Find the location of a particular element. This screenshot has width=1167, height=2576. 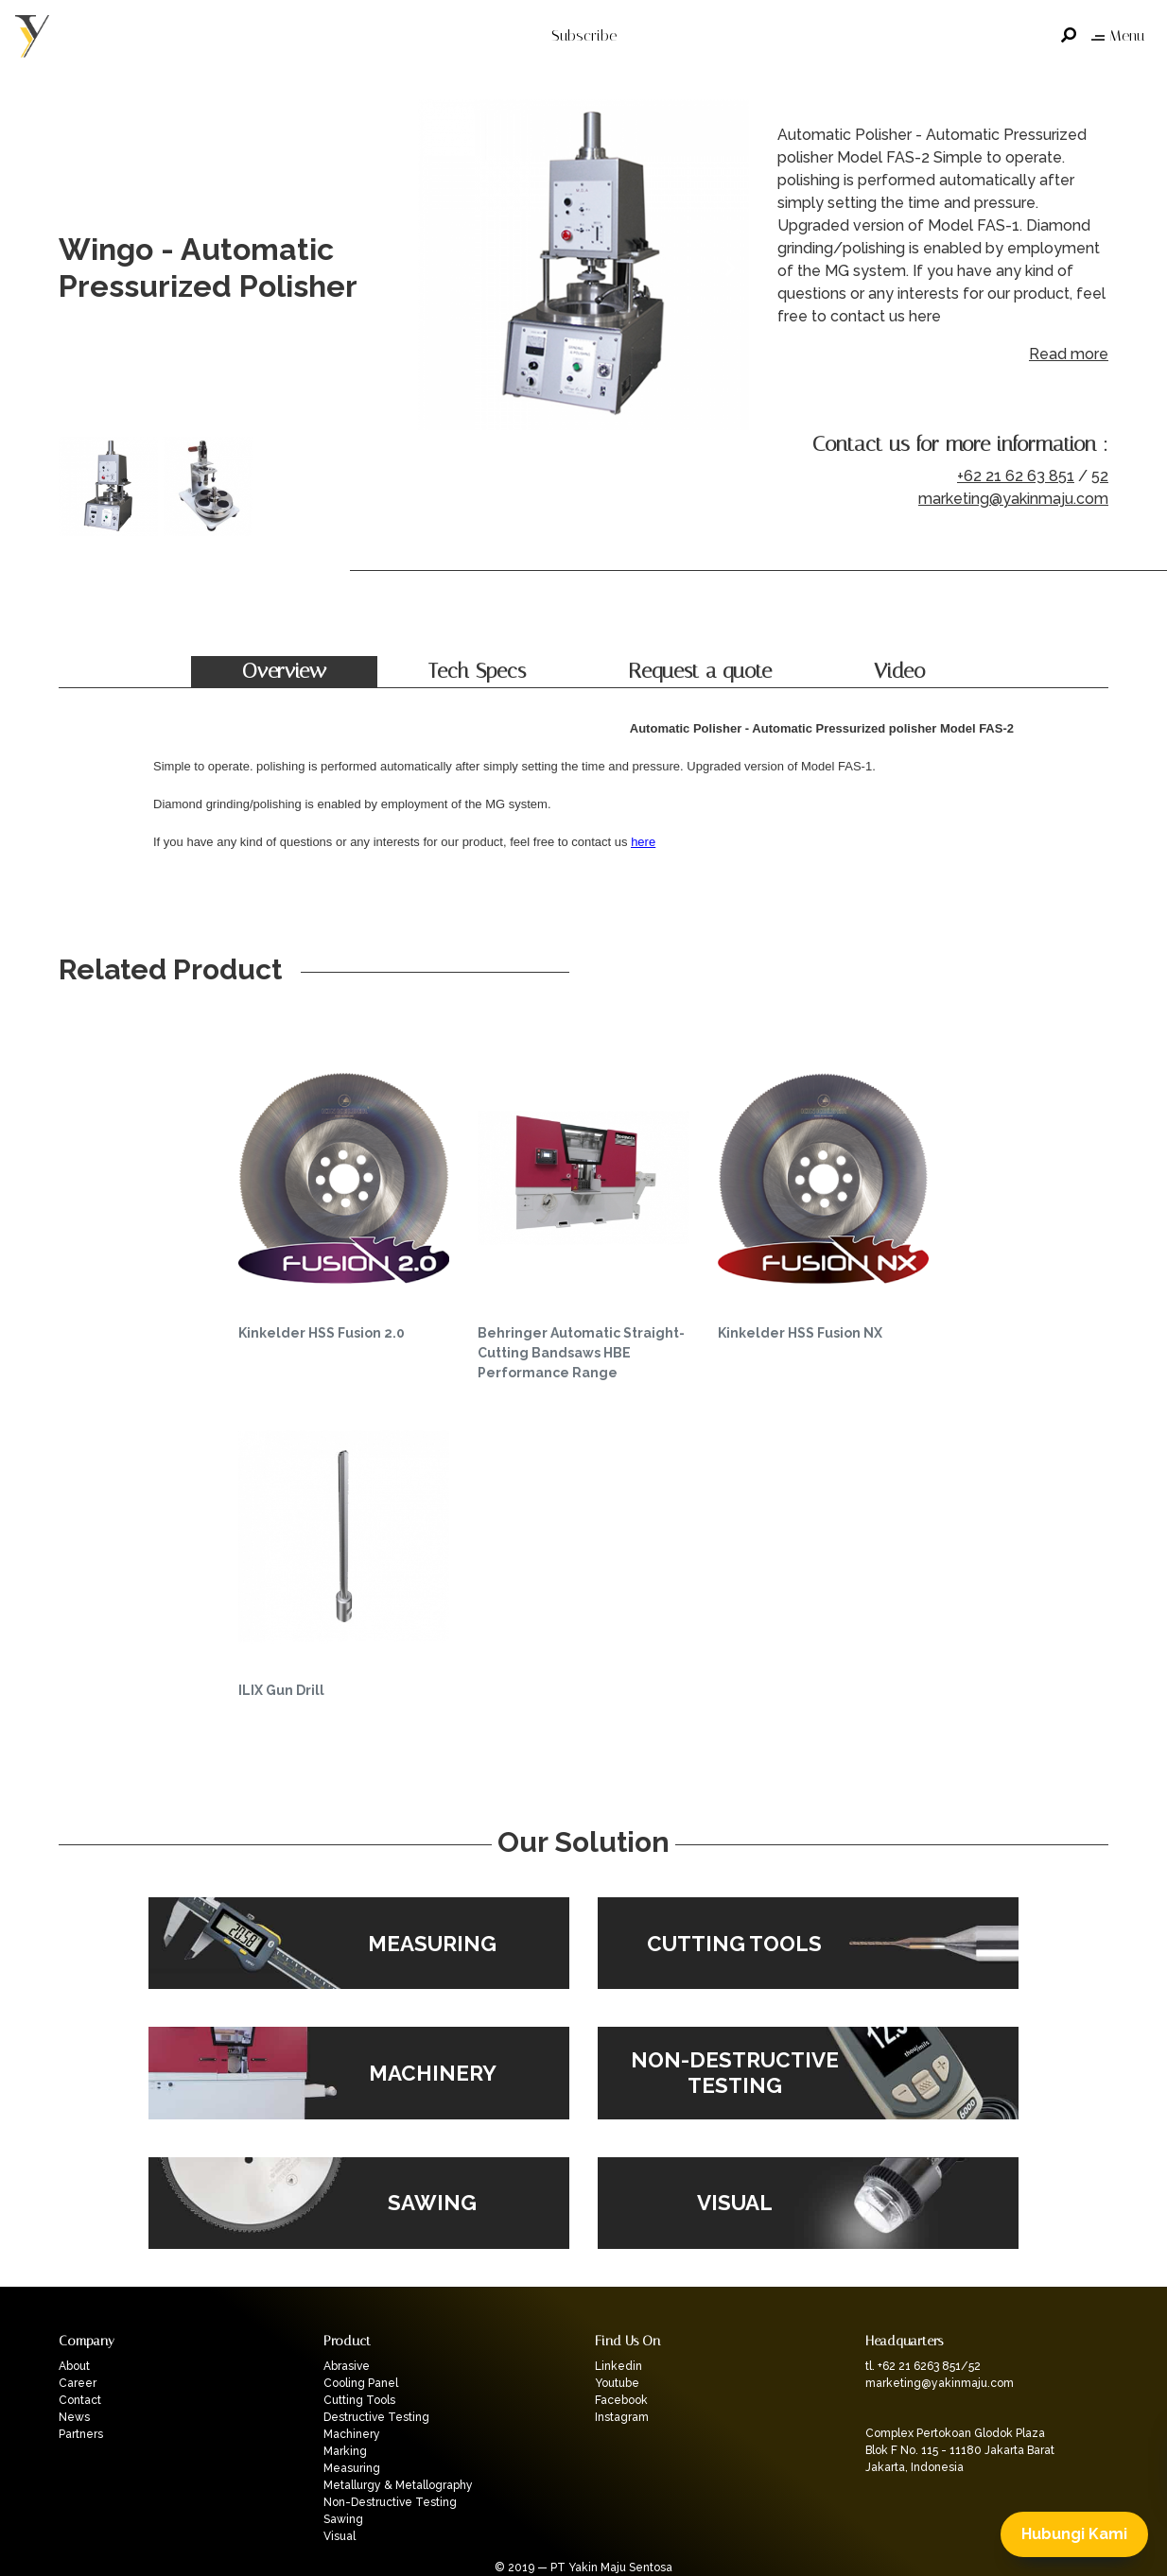

Metallurgy & Metallography is located at coordinates (398, 2485).